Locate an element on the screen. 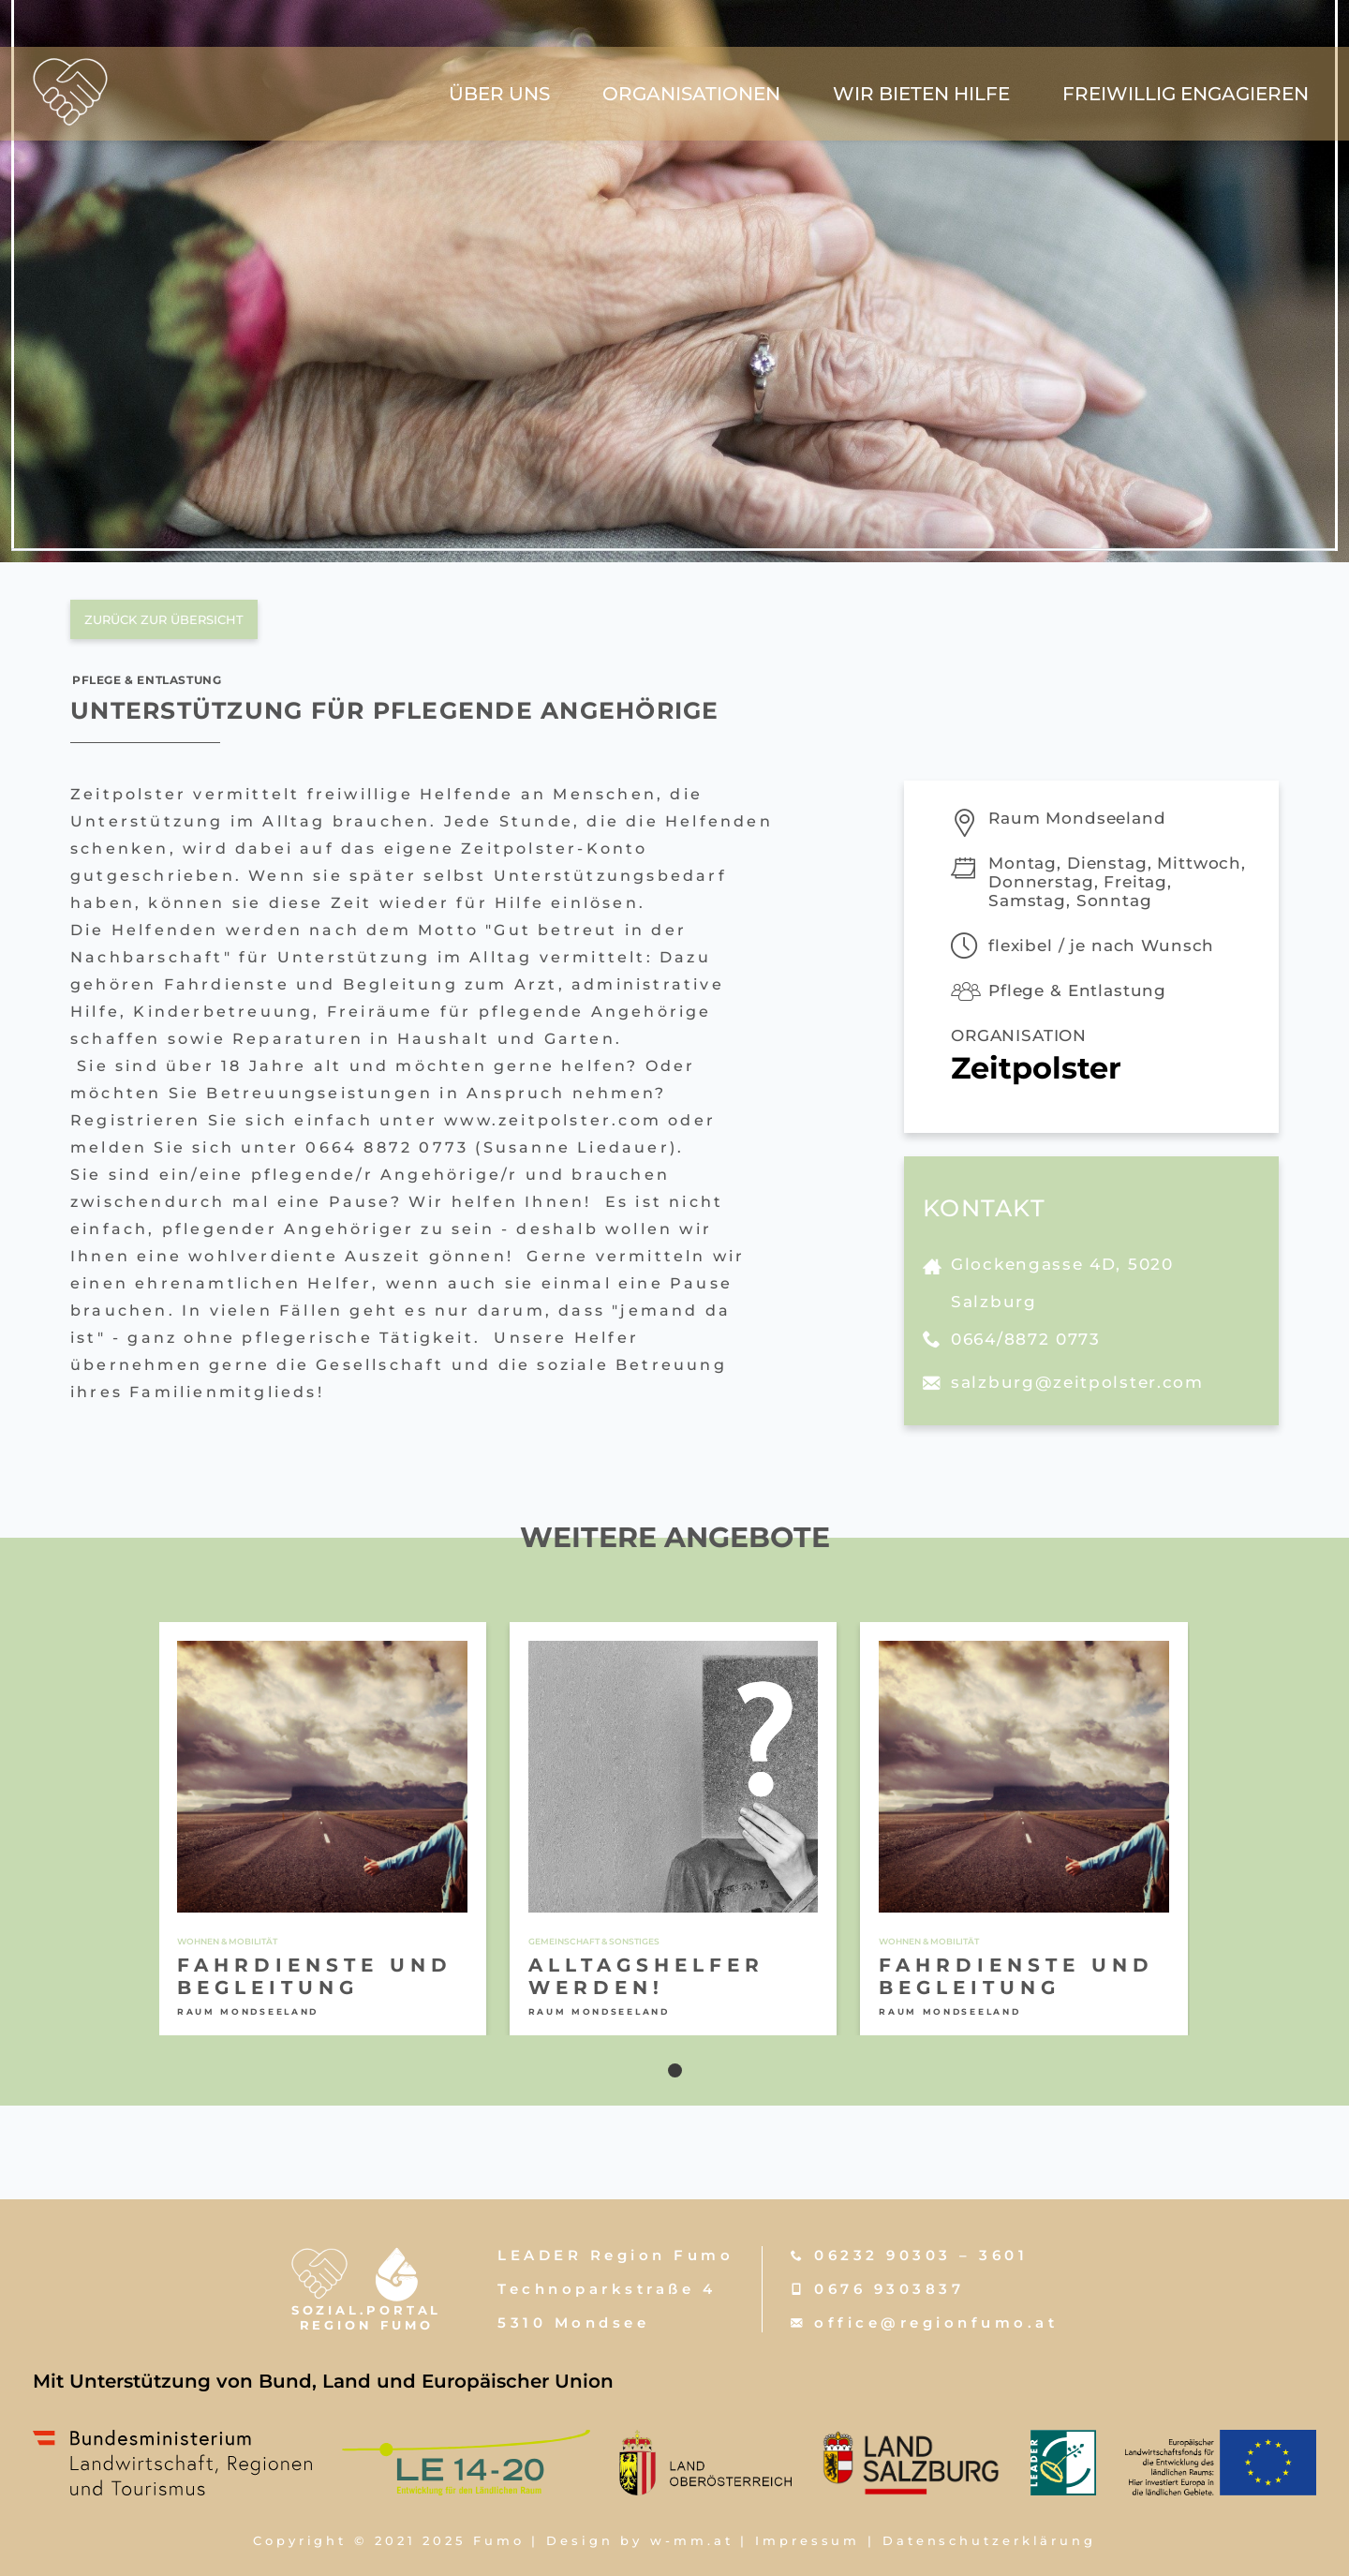 The width and height of the screenshot is (1349, 2576). wir bieten hilfe is located at coordinates (921, 93).